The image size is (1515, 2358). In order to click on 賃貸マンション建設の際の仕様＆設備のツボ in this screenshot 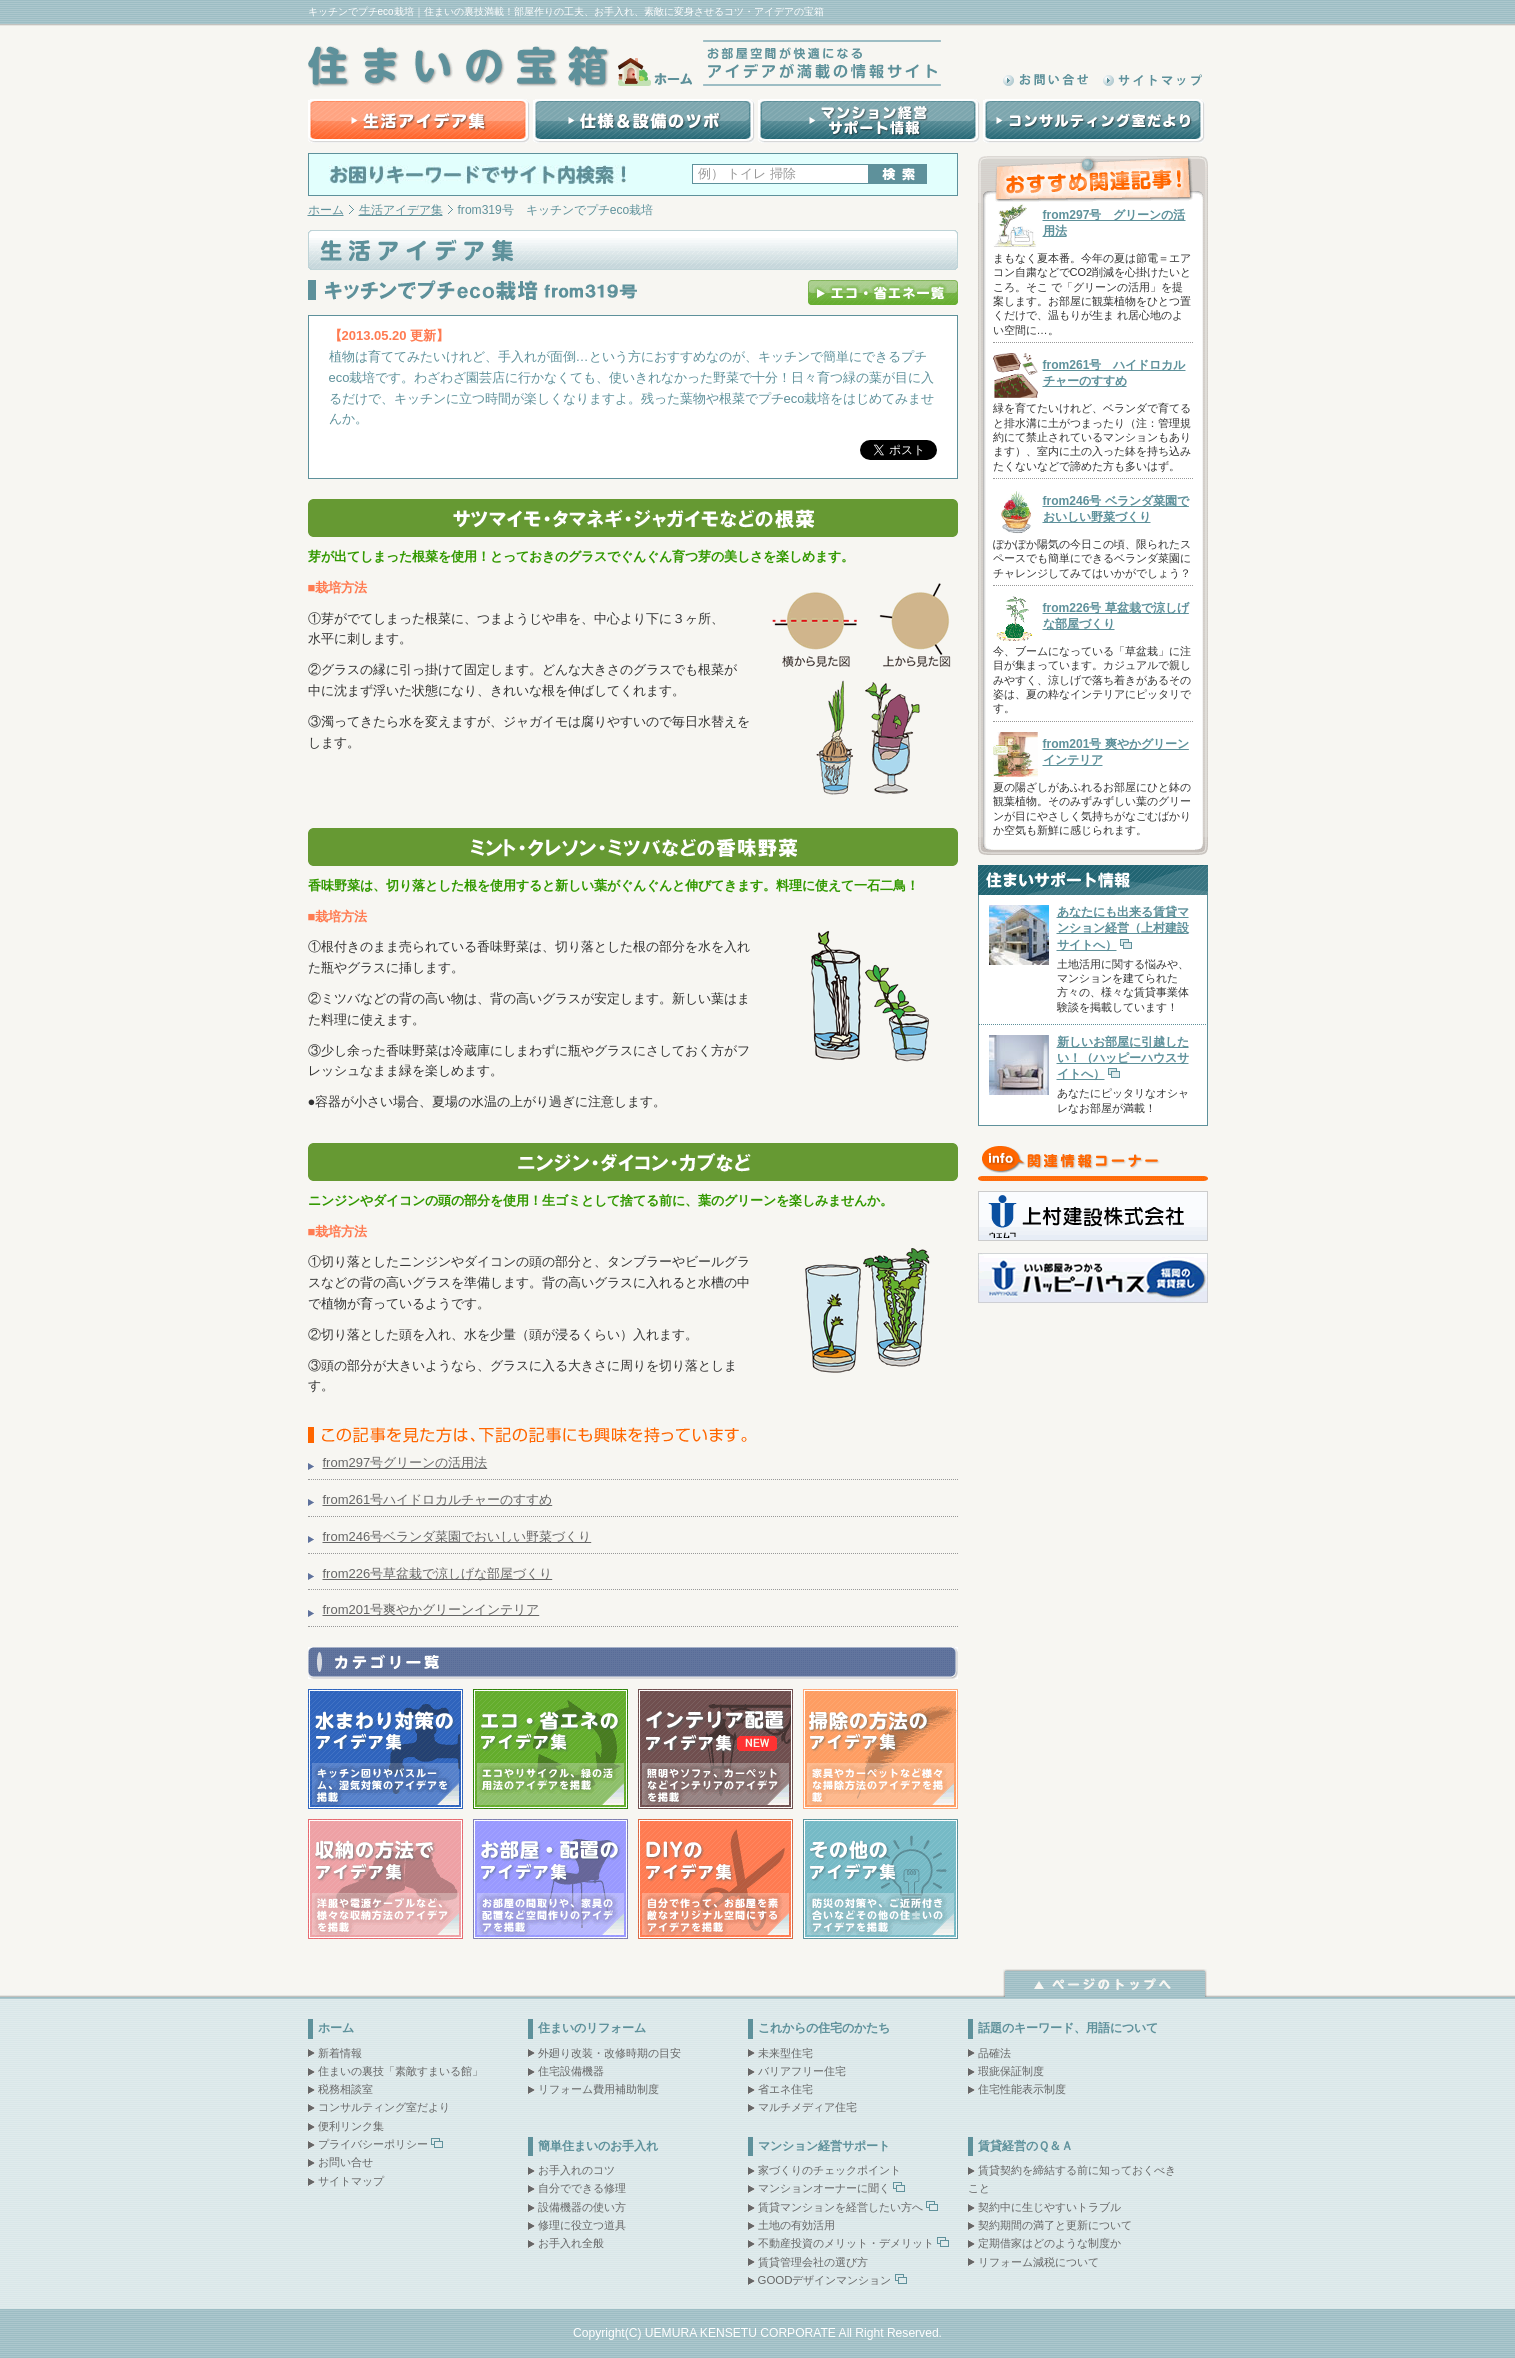, I will do `click(641, 121)`.